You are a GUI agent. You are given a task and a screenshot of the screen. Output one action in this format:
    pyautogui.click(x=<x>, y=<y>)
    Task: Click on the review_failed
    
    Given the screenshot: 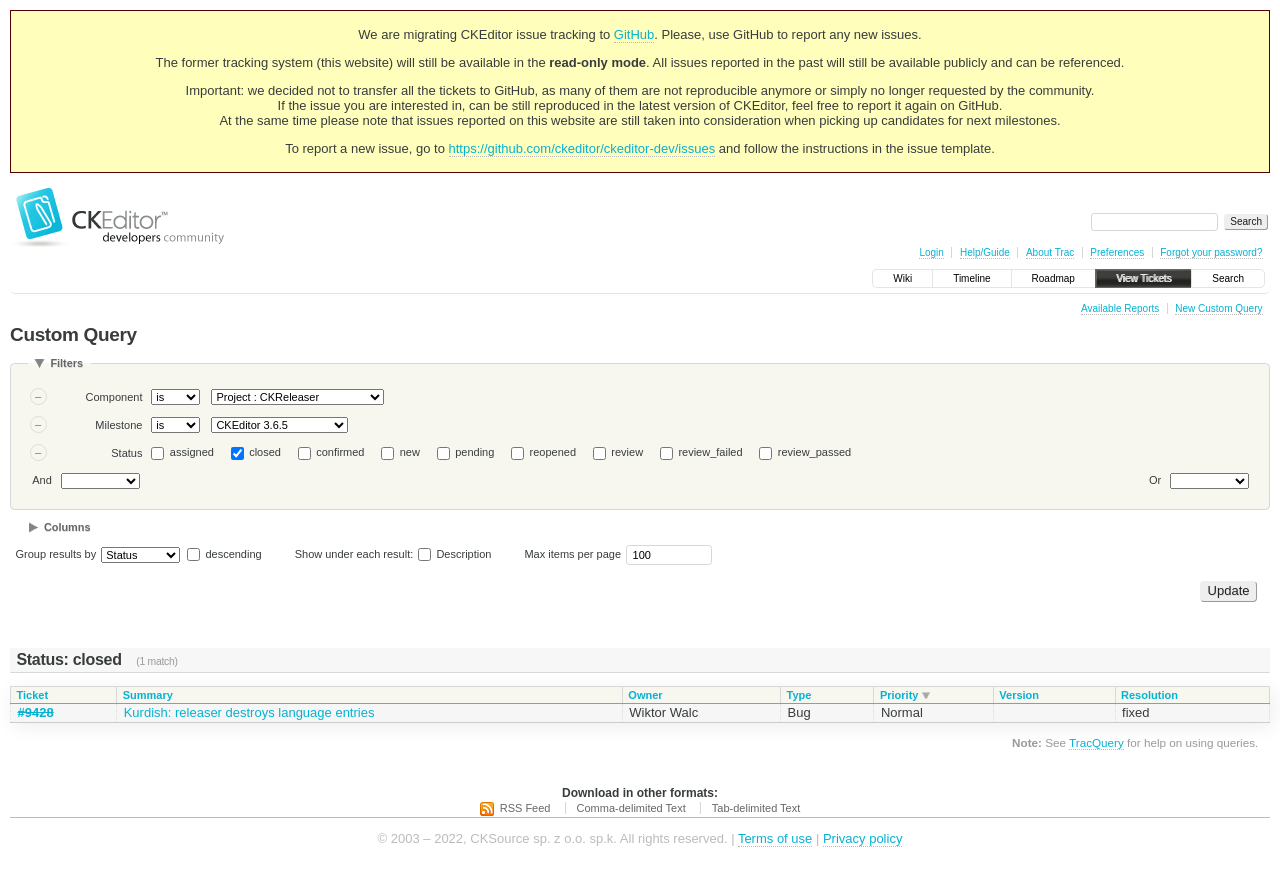 What is the action you would take?
    pyautogui.click(x=710, y=452)
    